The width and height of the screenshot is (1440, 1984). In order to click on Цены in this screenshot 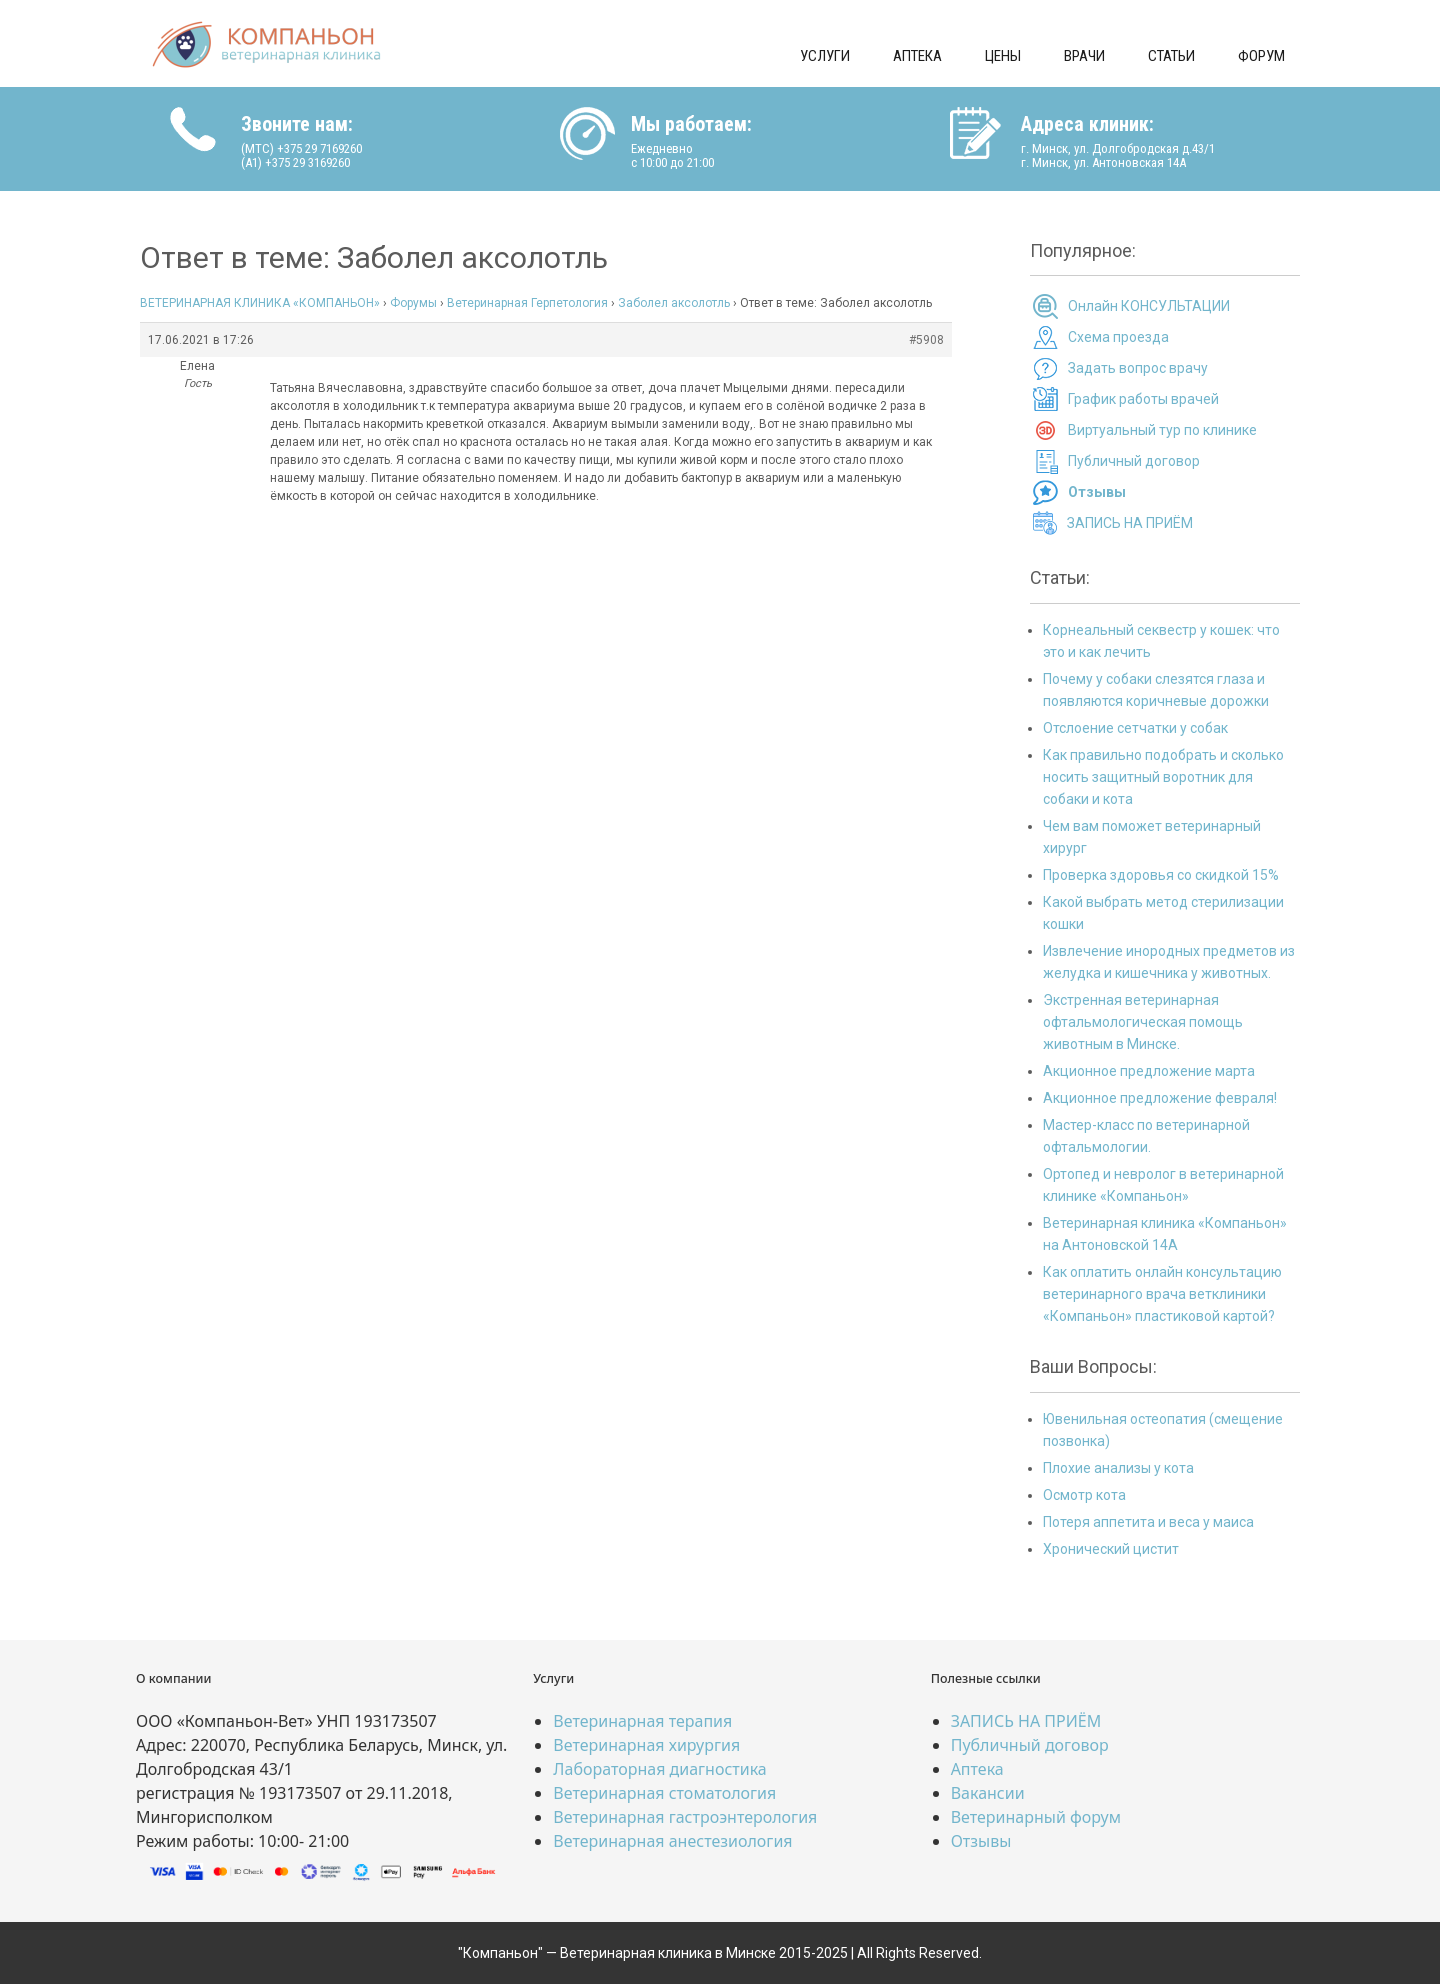, I will do `click(1003, 56)`.